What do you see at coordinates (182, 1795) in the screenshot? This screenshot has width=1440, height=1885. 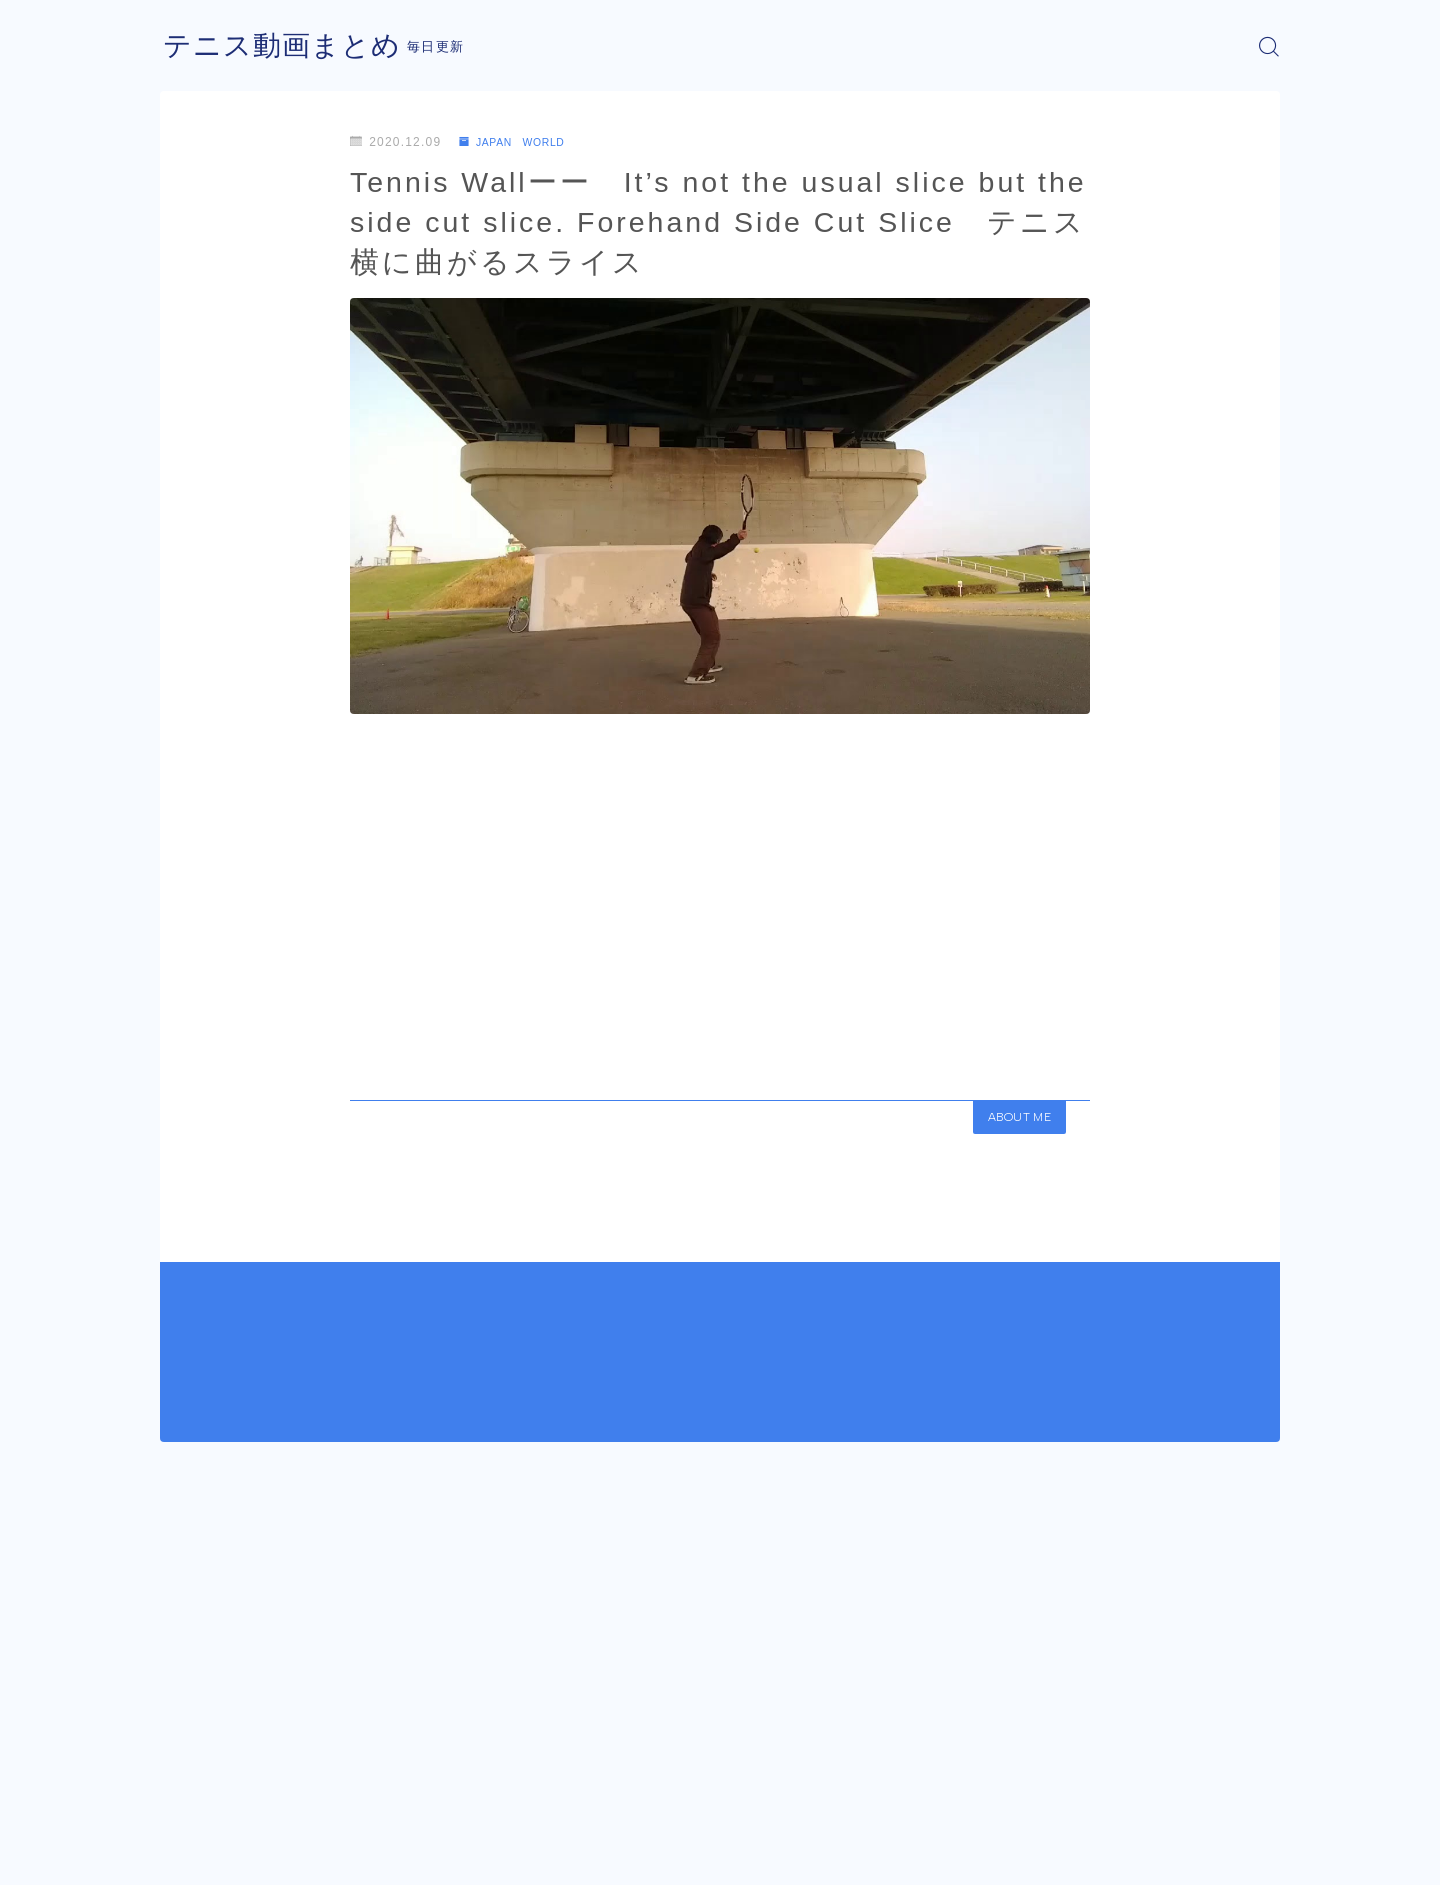 I see `HOME` at bounding box center [182, 1795].